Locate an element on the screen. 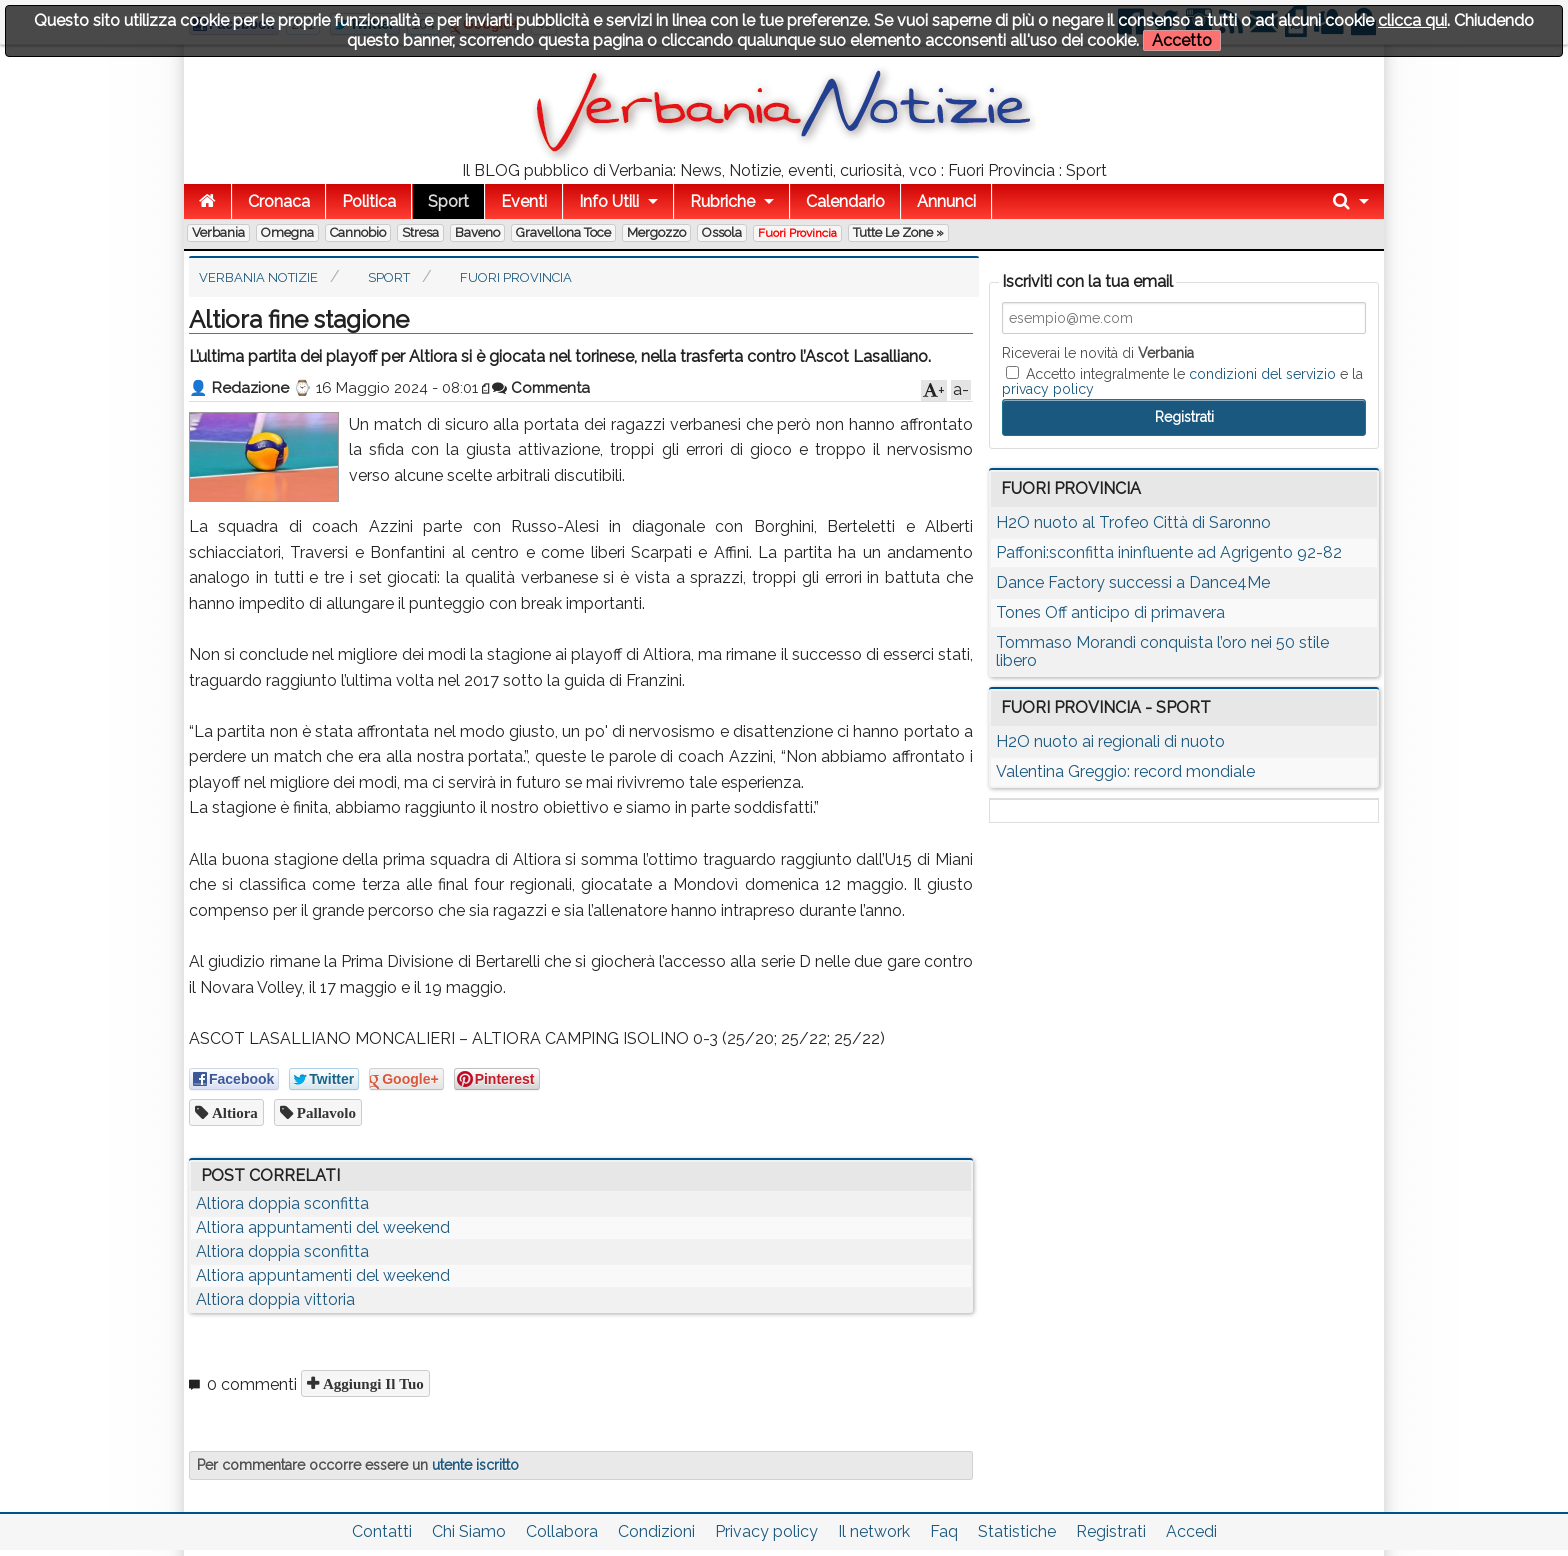  Calendario is located at coordinates (845, 201).